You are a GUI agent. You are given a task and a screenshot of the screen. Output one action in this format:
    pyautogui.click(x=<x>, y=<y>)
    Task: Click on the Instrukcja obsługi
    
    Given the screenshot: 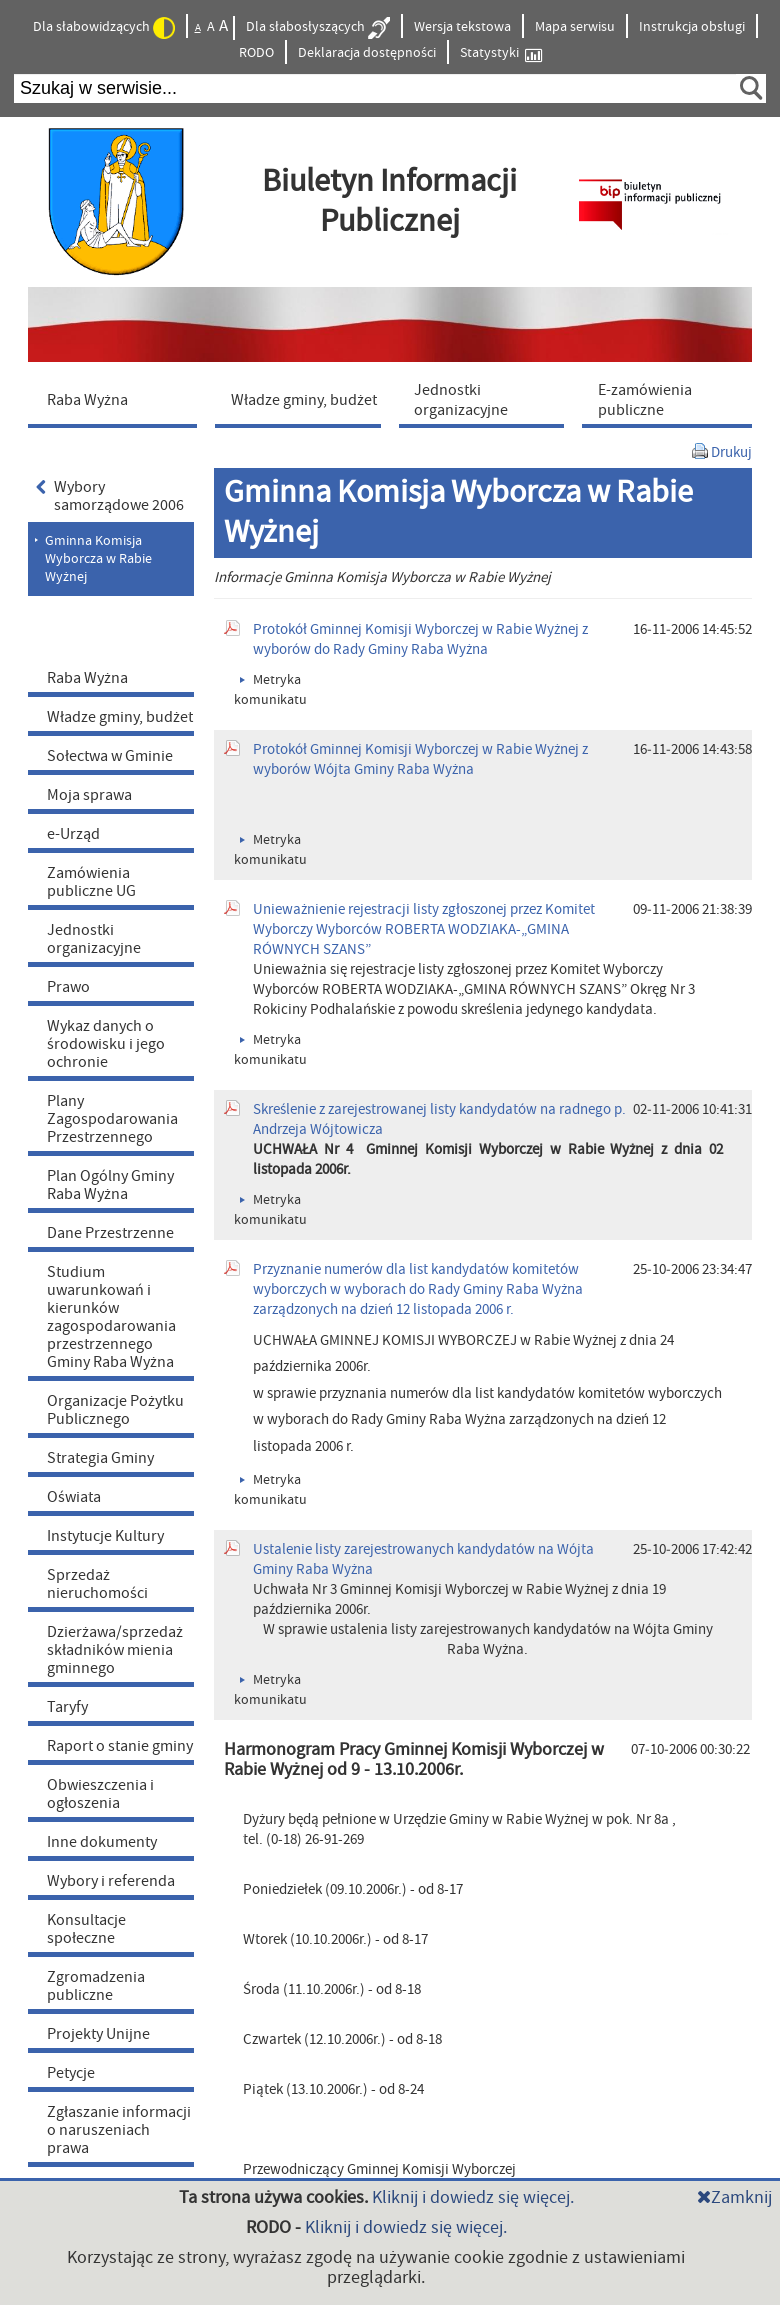 What is the action you would take?
    pyautogui.click(x=692, y=27)
    